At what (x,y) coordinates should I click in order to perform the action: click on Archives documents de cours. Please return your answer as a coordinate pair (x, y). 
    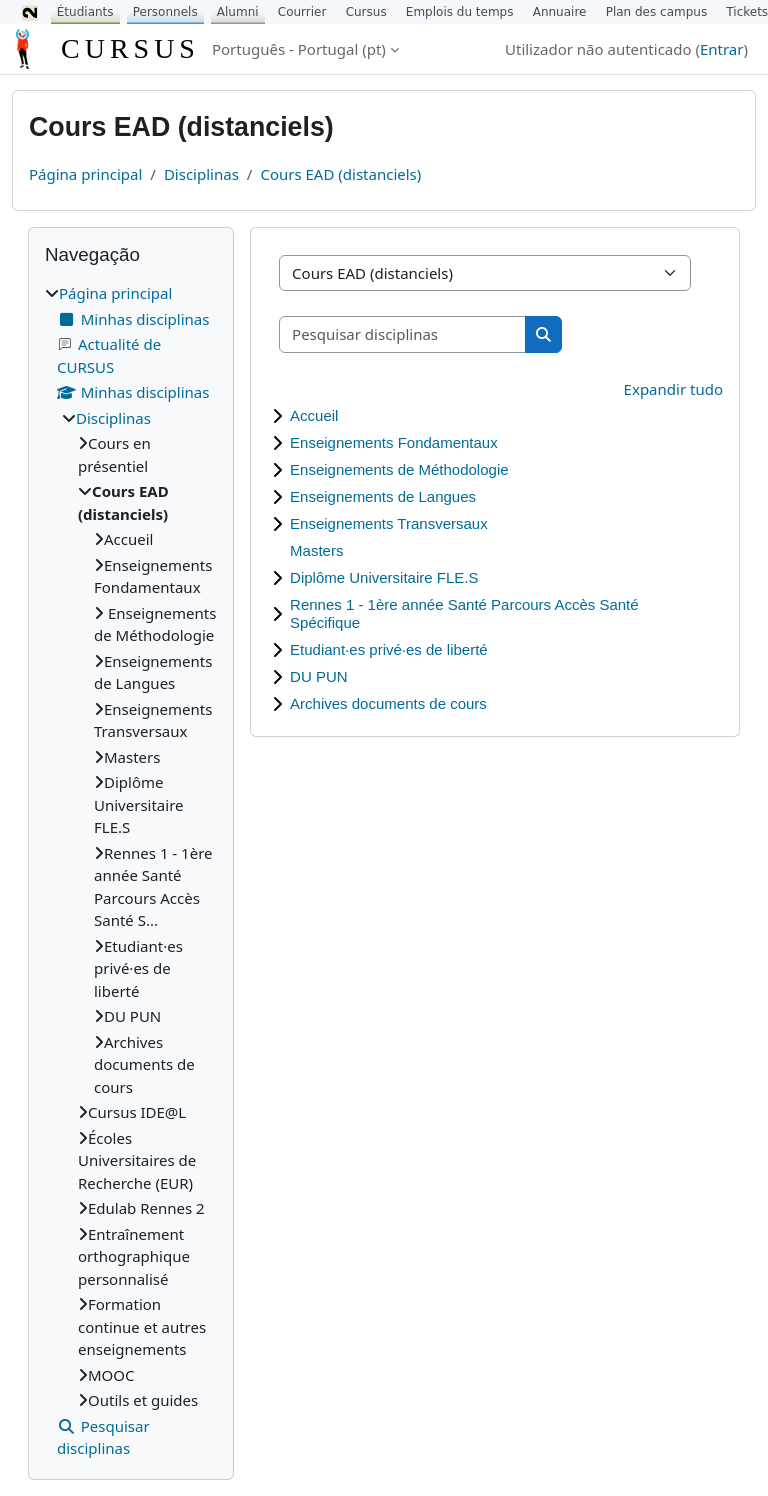
    Looking at the image, I should click on (388, 703).